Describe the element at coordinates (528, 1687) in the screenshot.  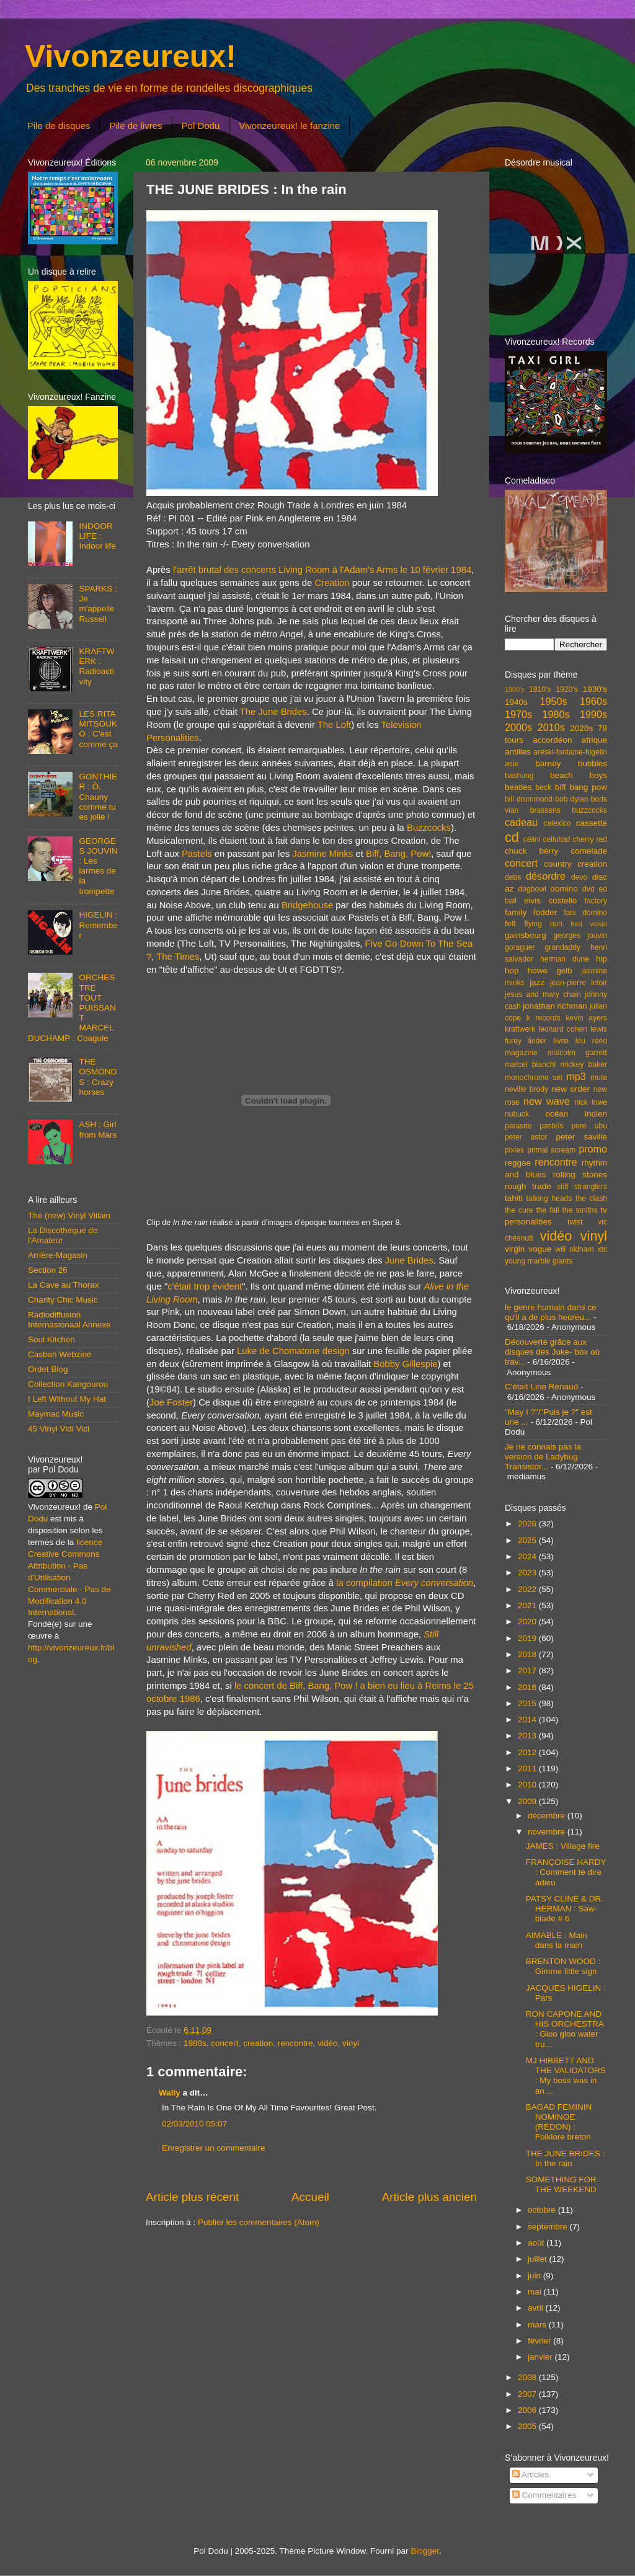
I see `2016` at that location.